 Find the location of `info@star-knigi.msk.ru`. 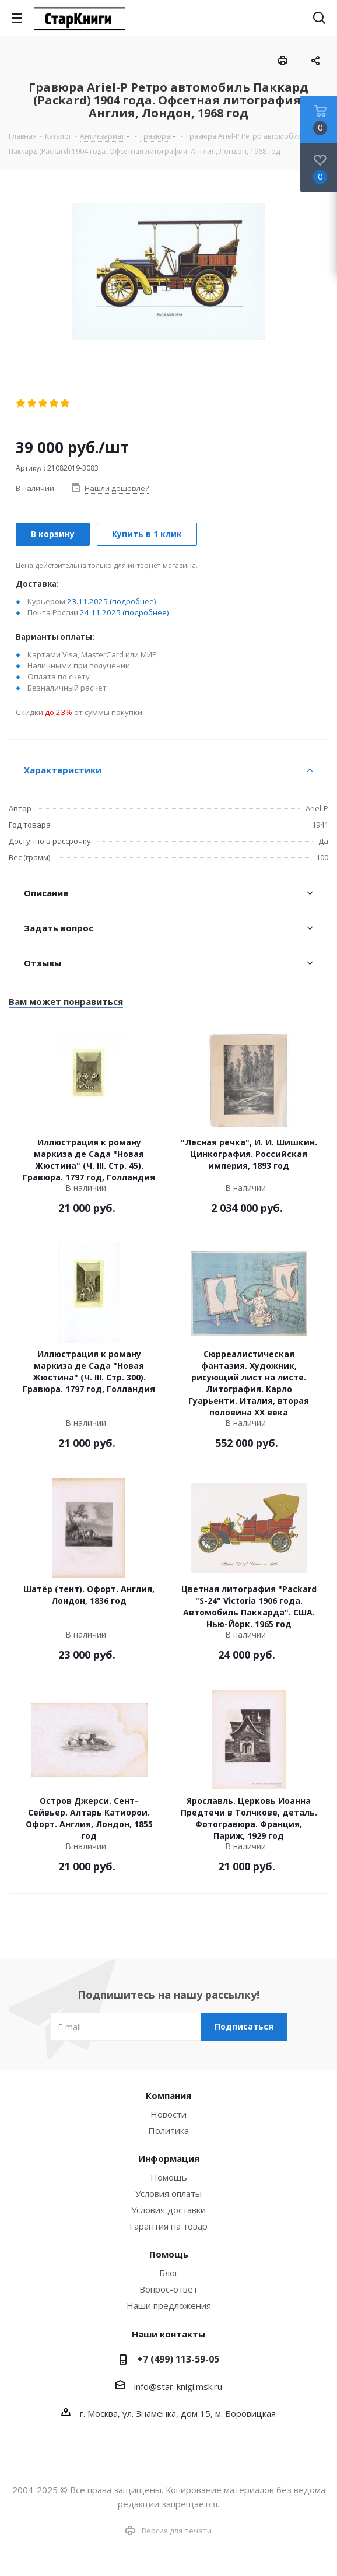

info@star-knigi.msk.ru is located at coordinates (178, 2386).